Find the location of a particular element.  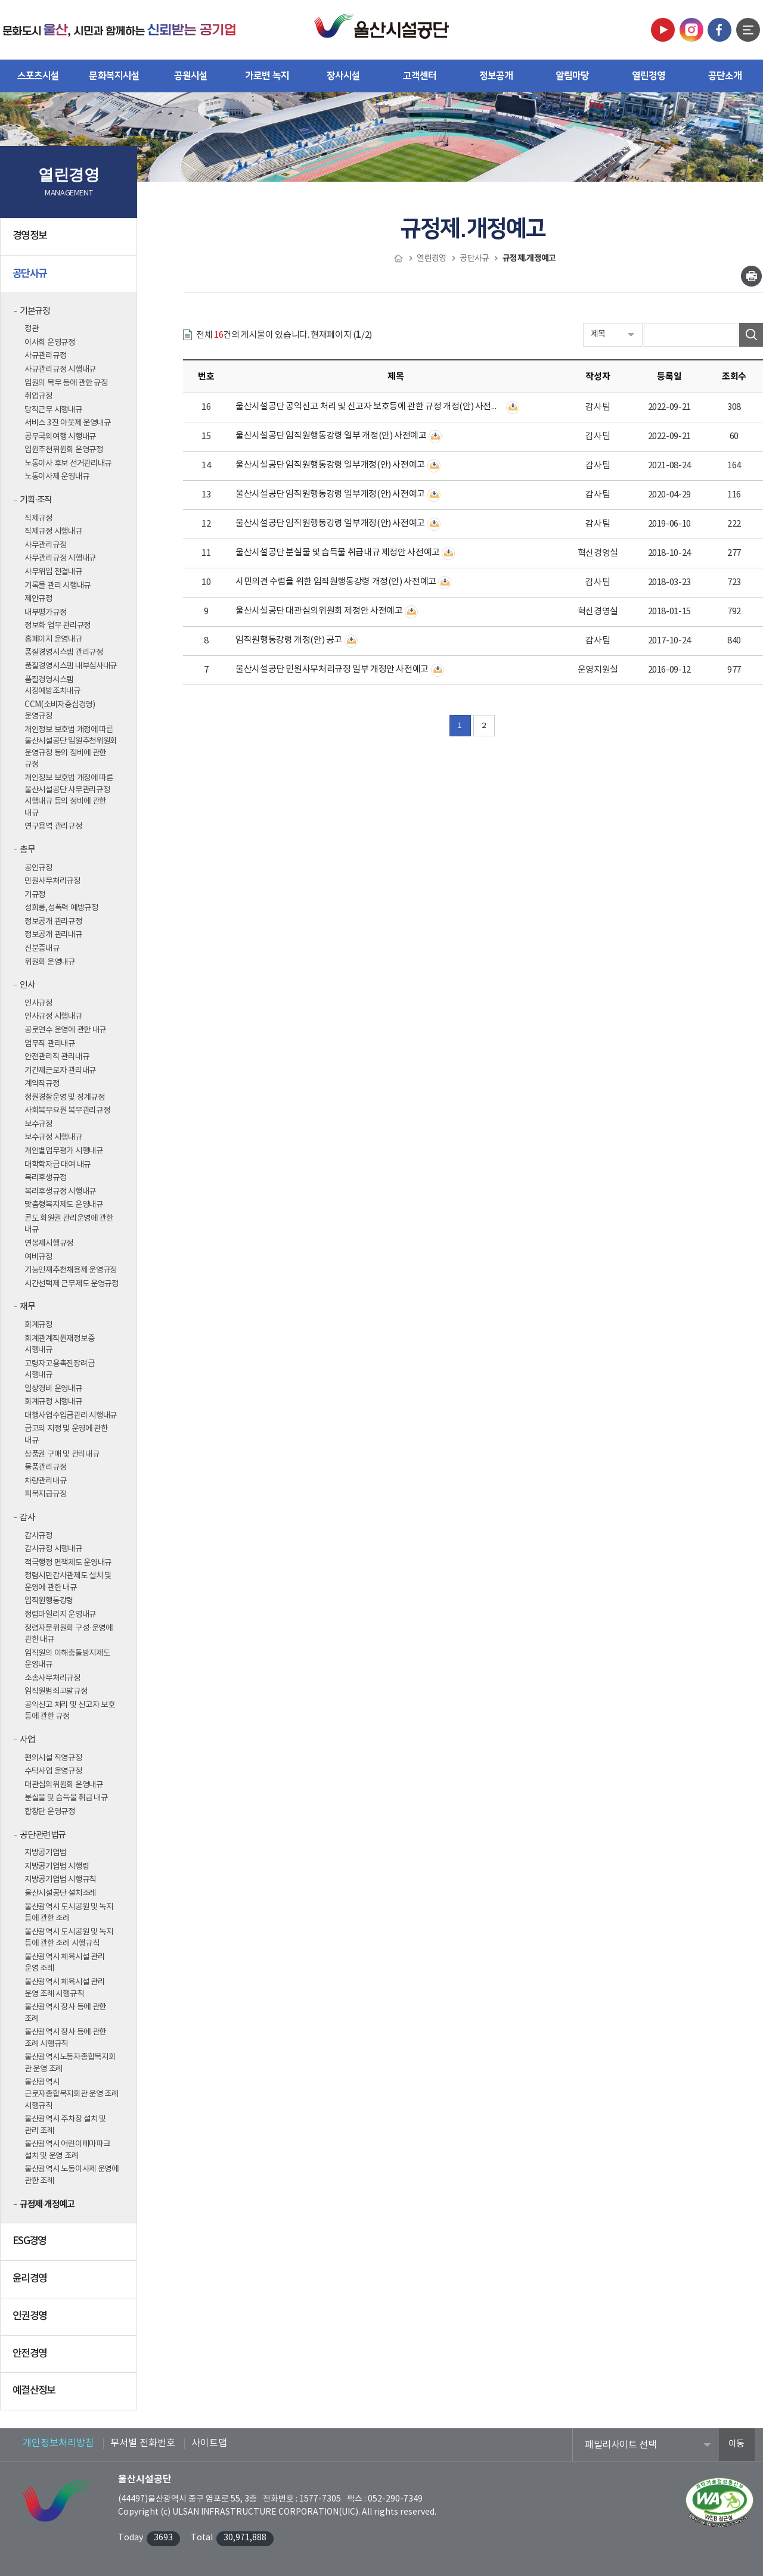

울산광역시 주차장 설치 및 관리 조례 is located at coordinates (65, 2125).